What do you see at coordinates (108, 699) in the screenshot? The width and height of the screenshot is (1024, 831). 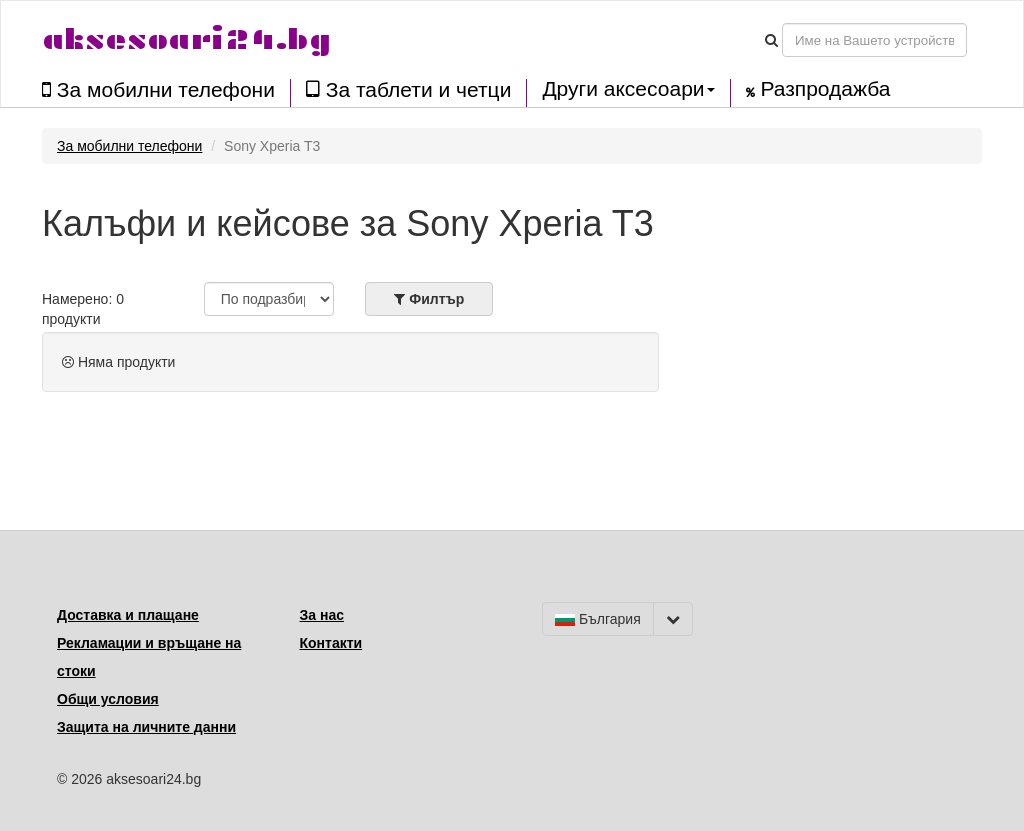 I see `Общи условия` at bounding box center [108, 699].